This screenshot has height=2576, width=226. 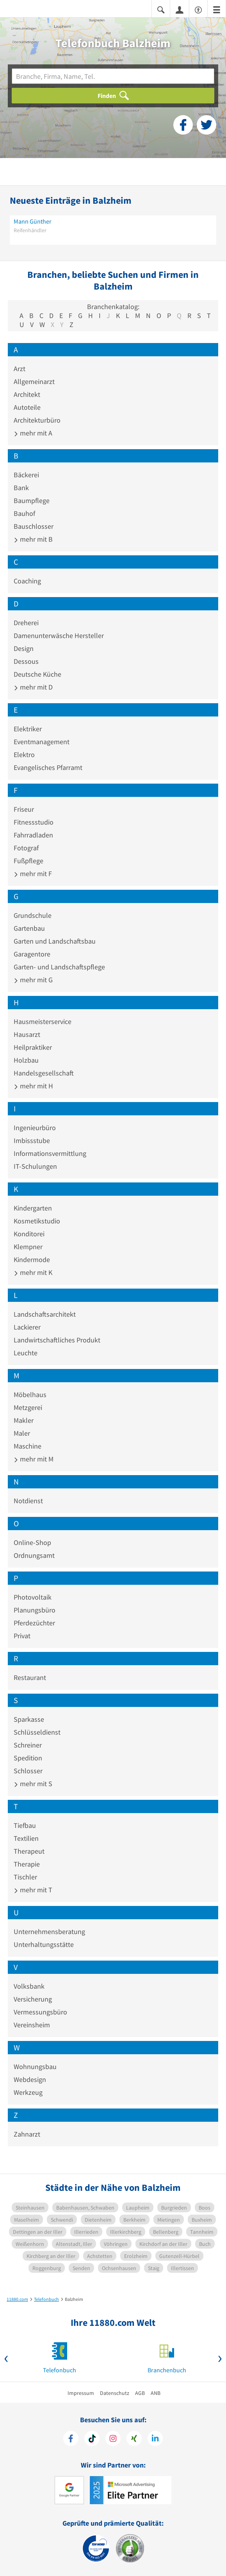 I want to click on Gartenbau, so click(x=29, y=928).